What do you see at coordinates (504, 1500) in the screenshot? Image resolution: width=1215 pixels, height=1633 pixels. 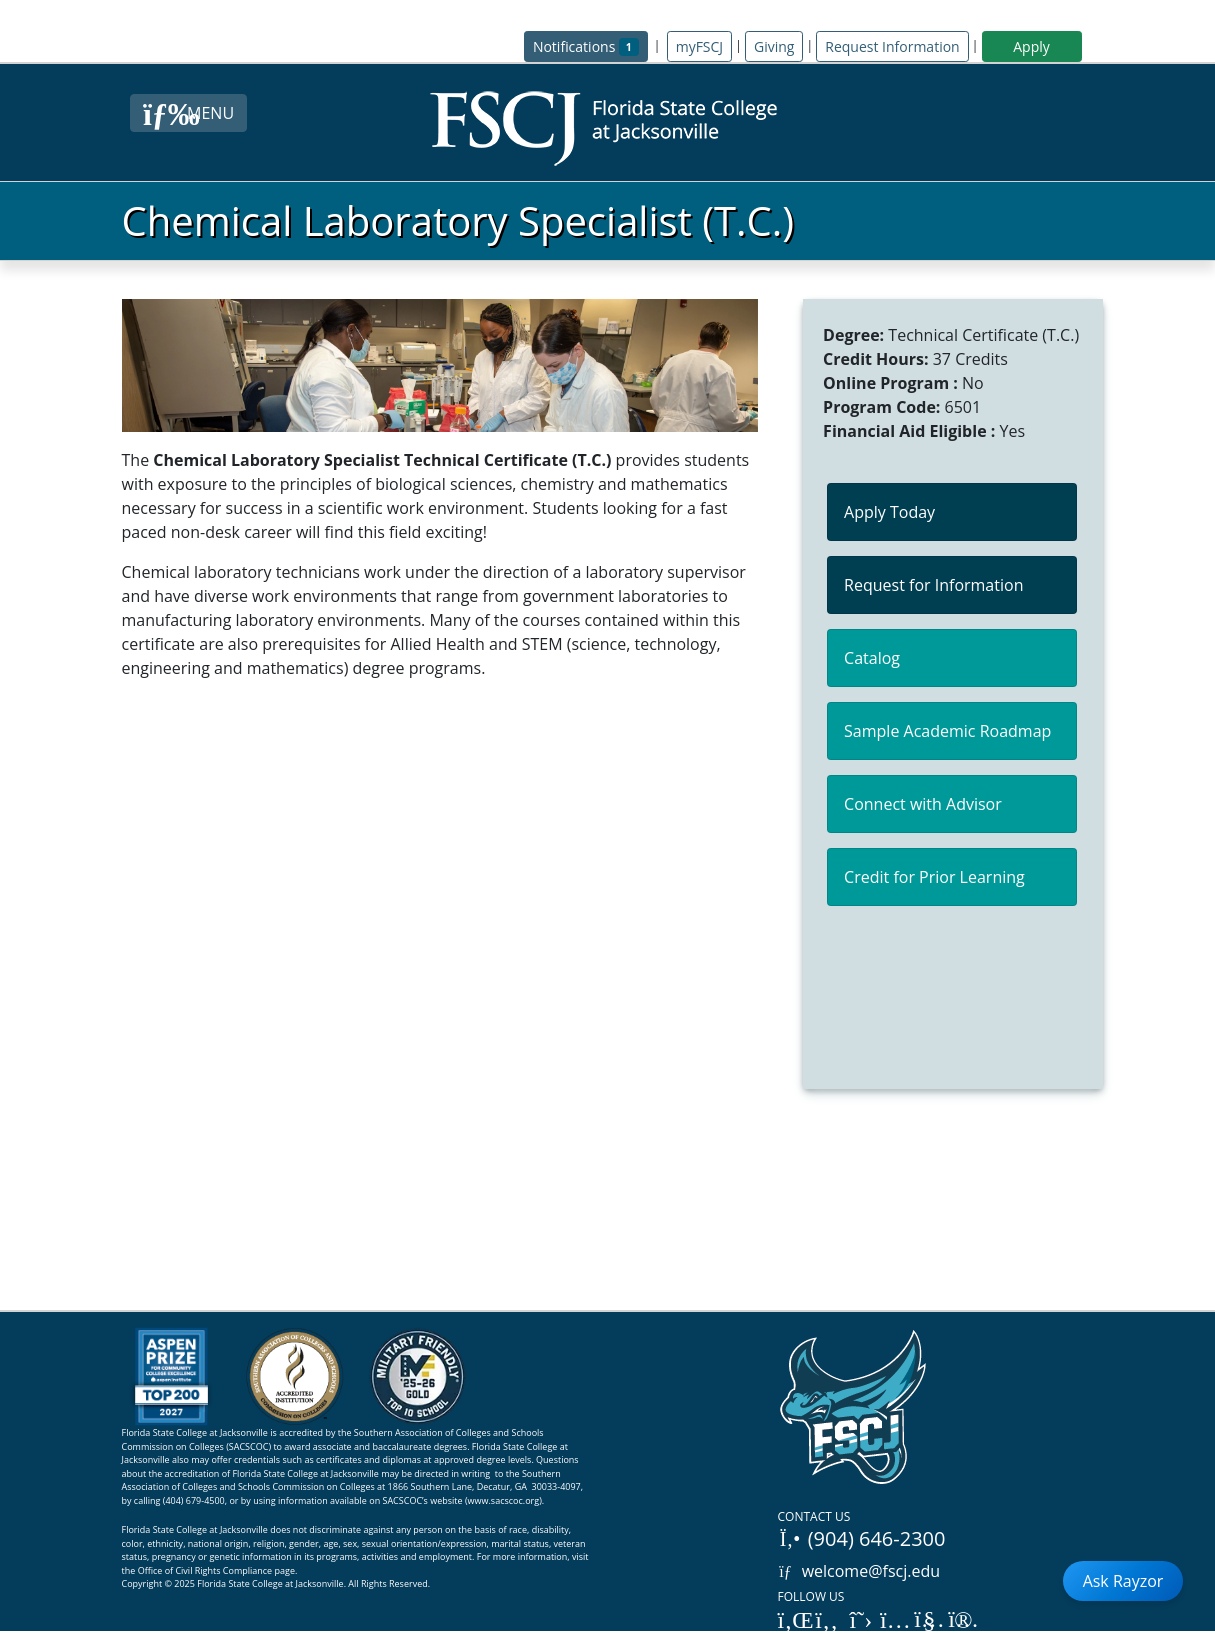 I see `www.sacscoc.org` at bounding box center [504, 1500].